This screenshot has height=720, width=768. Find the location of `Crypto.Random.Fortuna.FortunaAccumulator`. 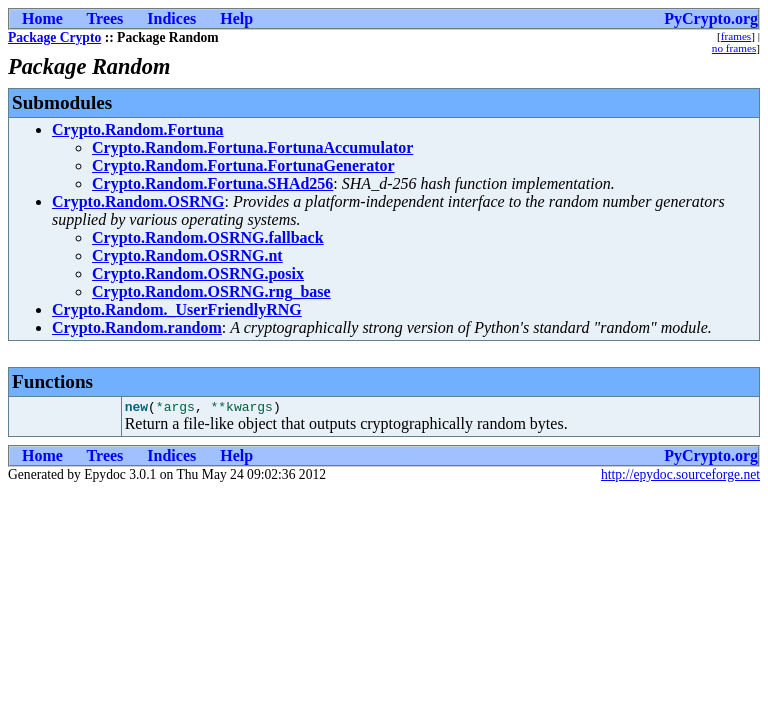

Crypto.Random.Fortuna.FortunaAccumulator is located at coordinates (252, 147).